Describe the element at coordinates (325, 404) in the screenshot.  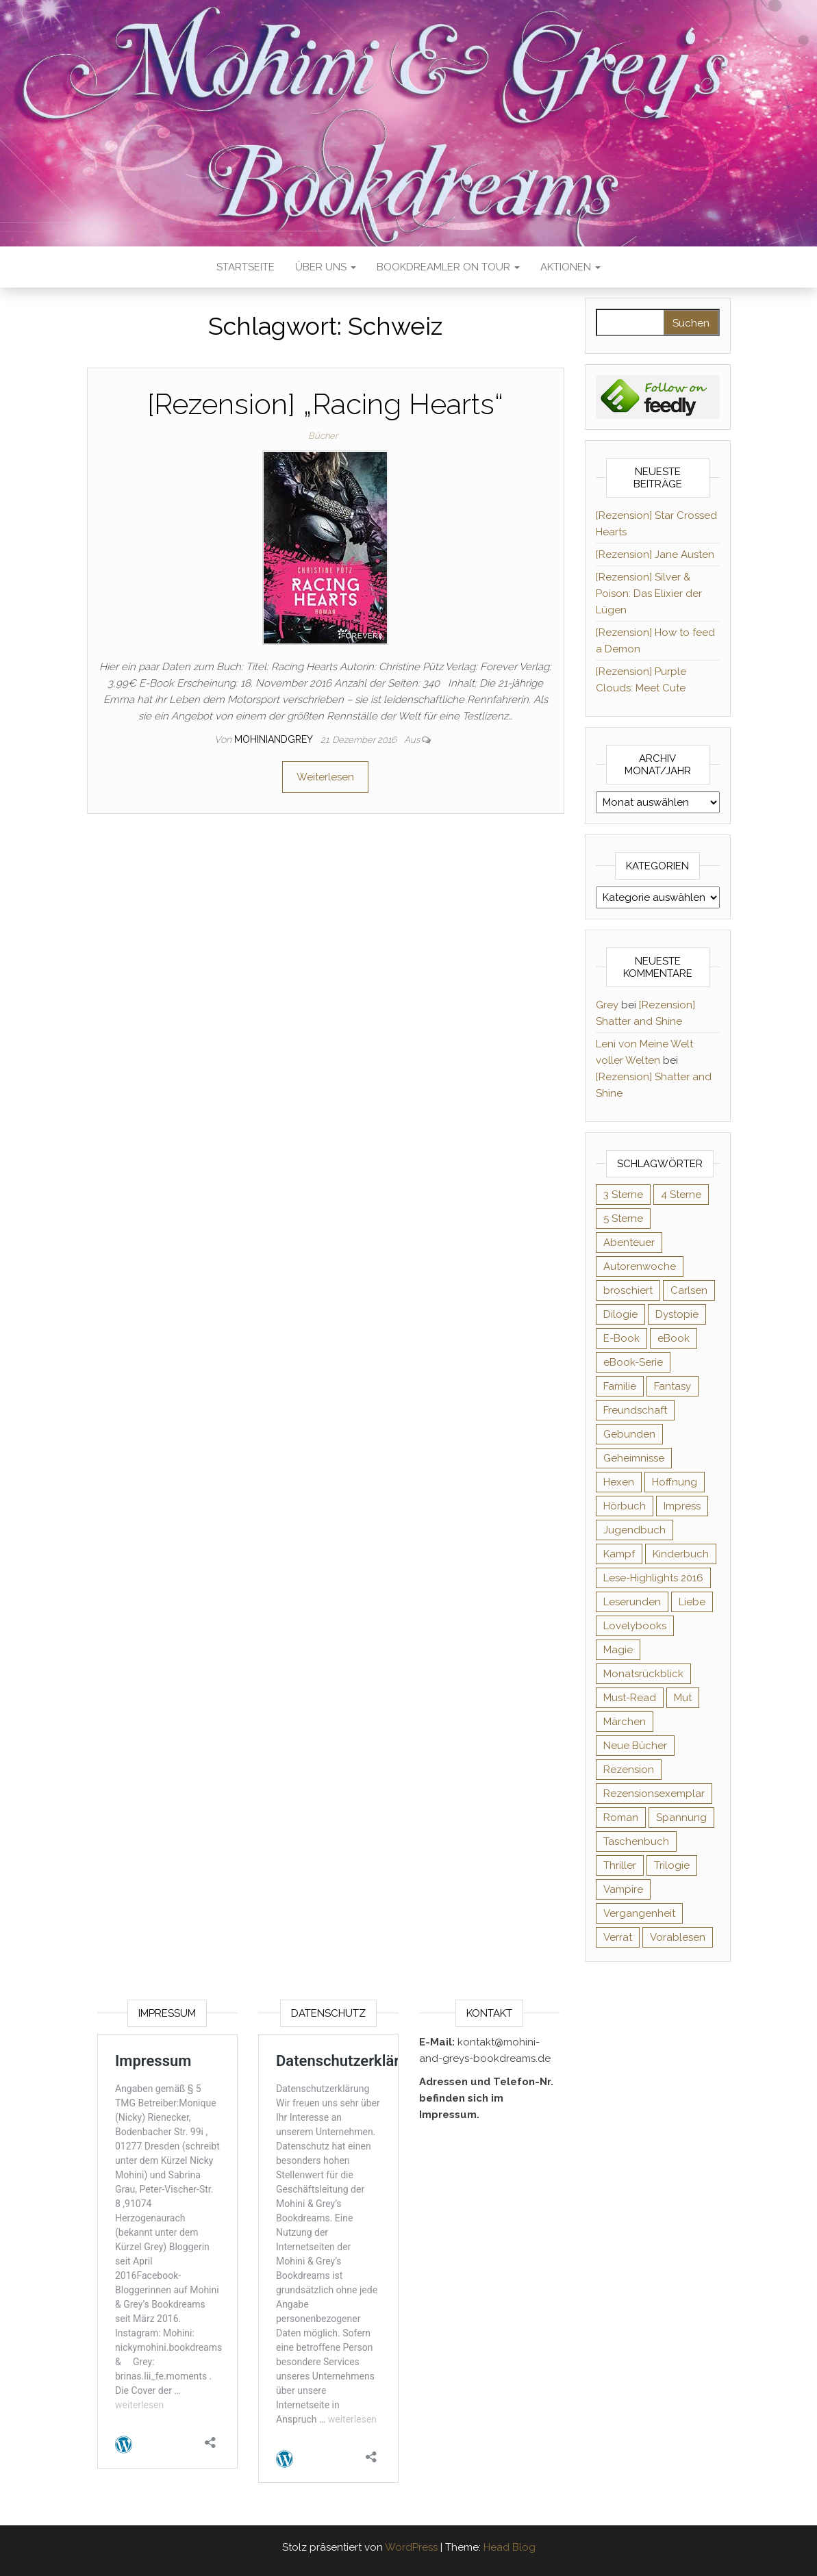
I see `[Rezension] „Racing Hearts“` at that location.